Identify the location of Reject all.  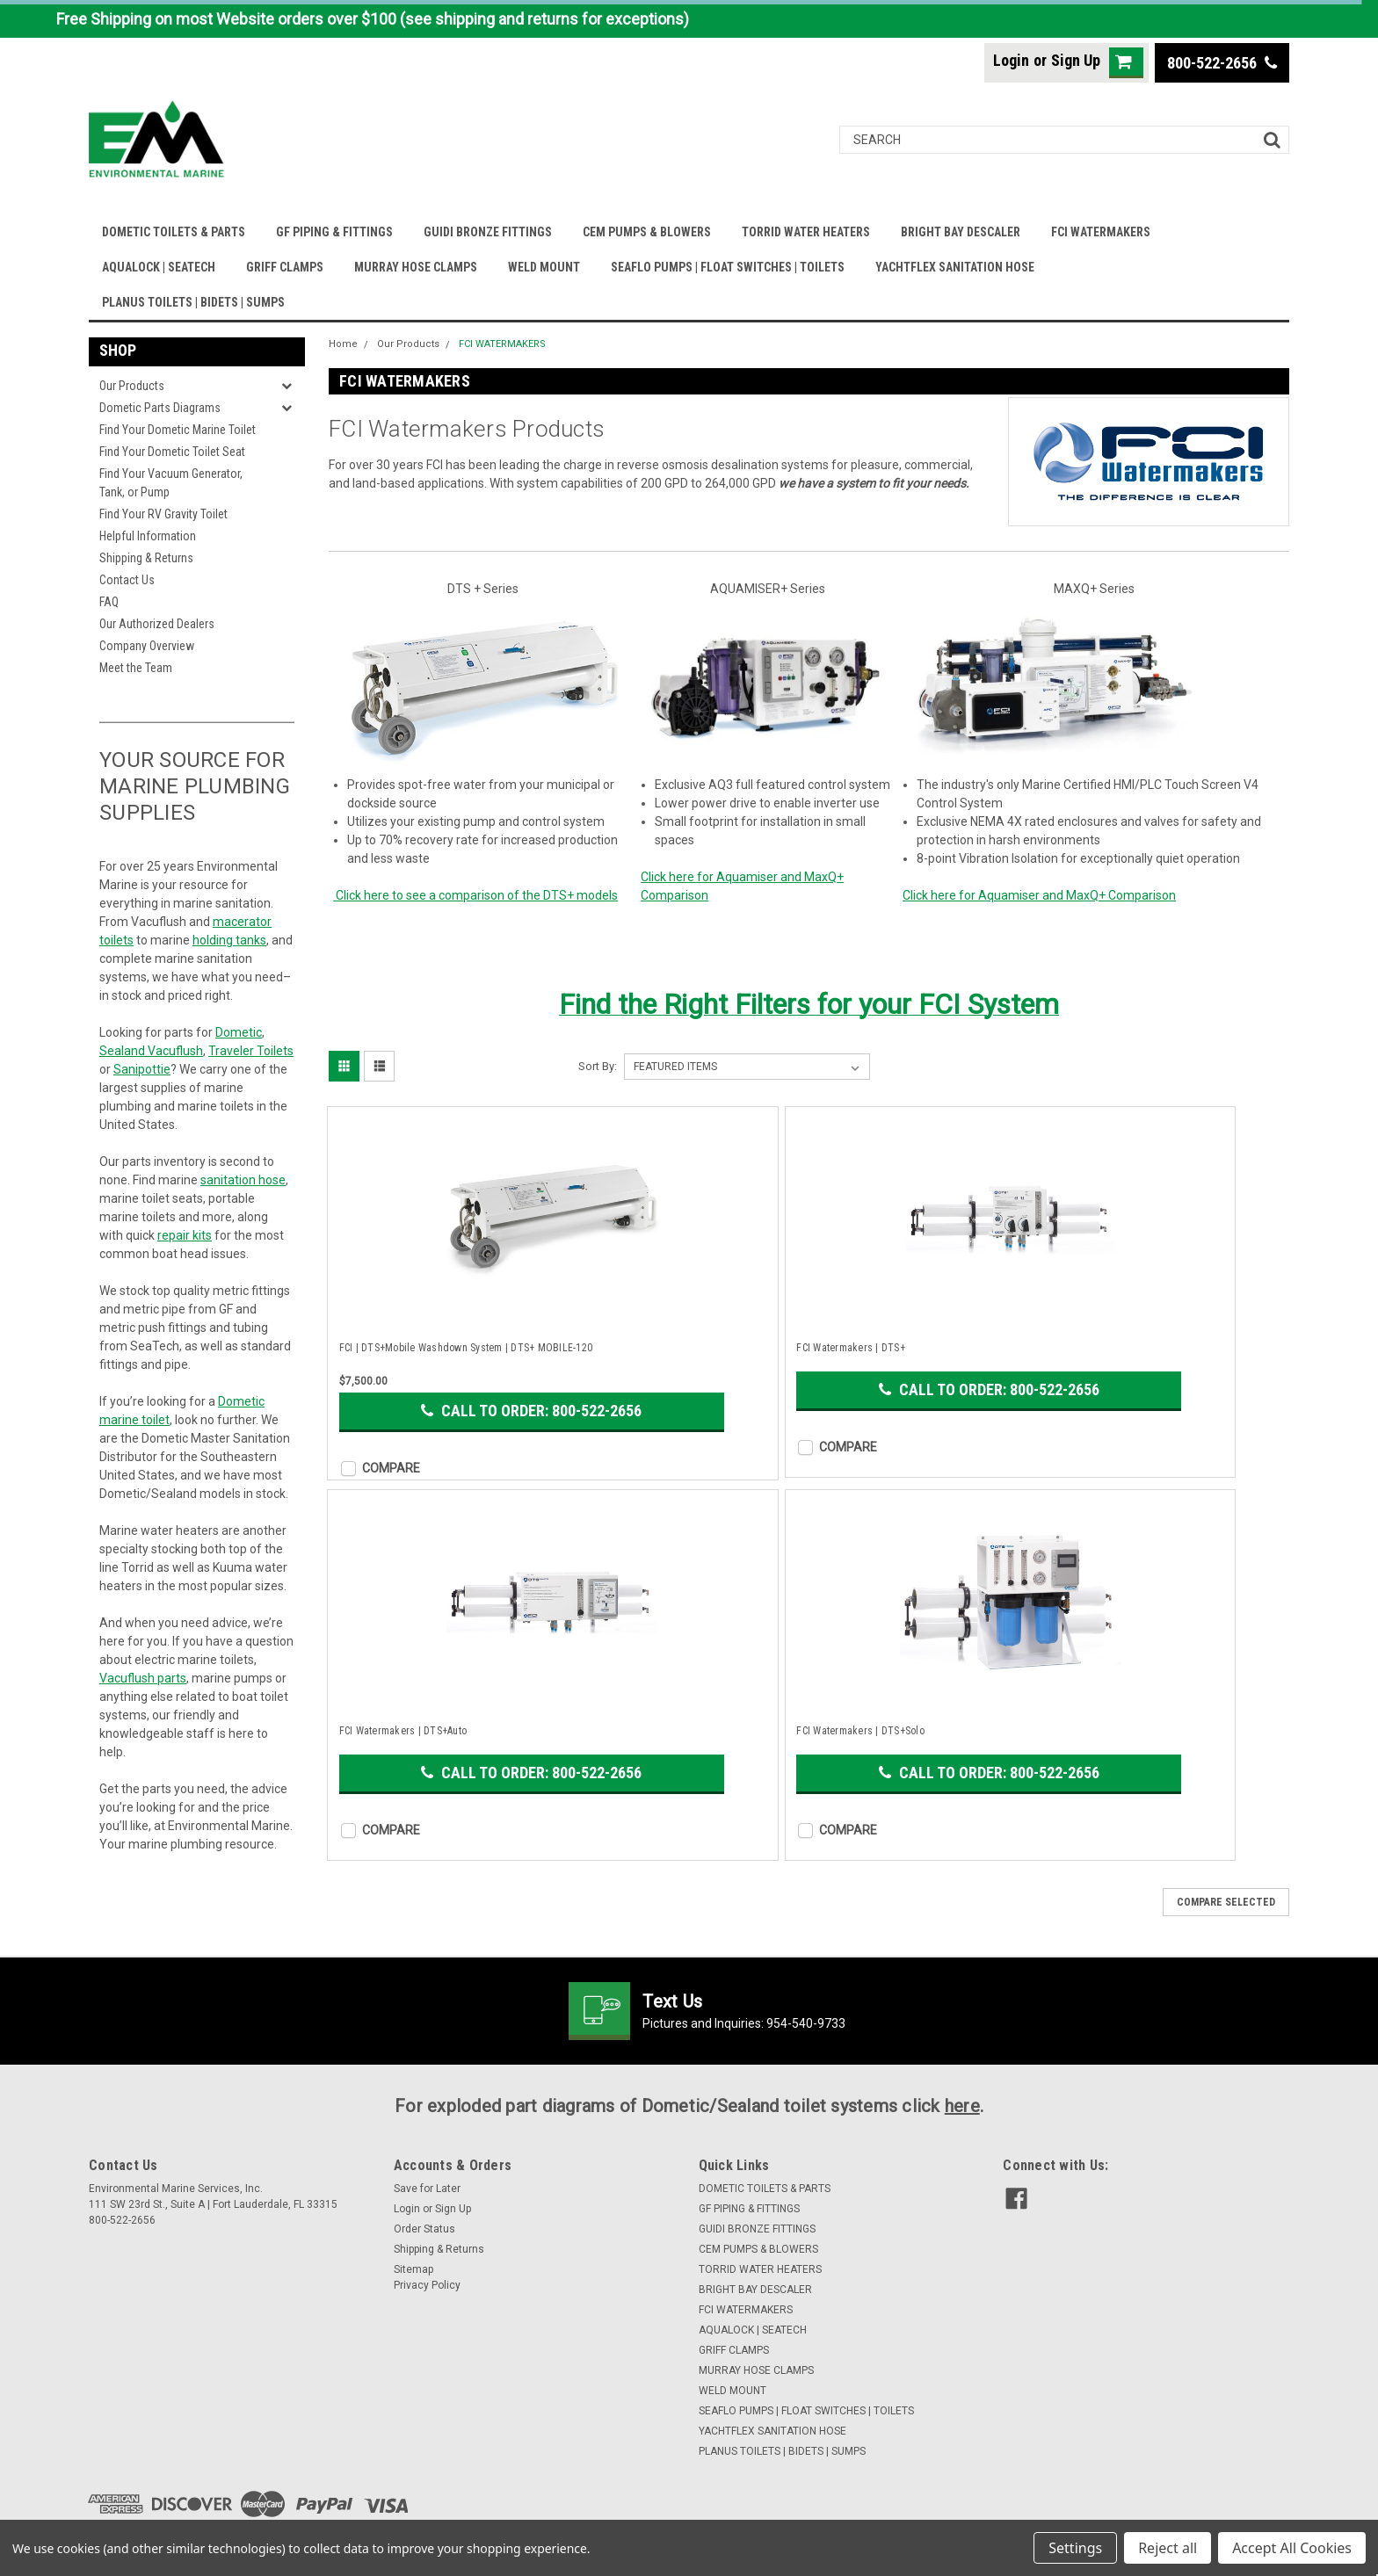
(1167, 2548).